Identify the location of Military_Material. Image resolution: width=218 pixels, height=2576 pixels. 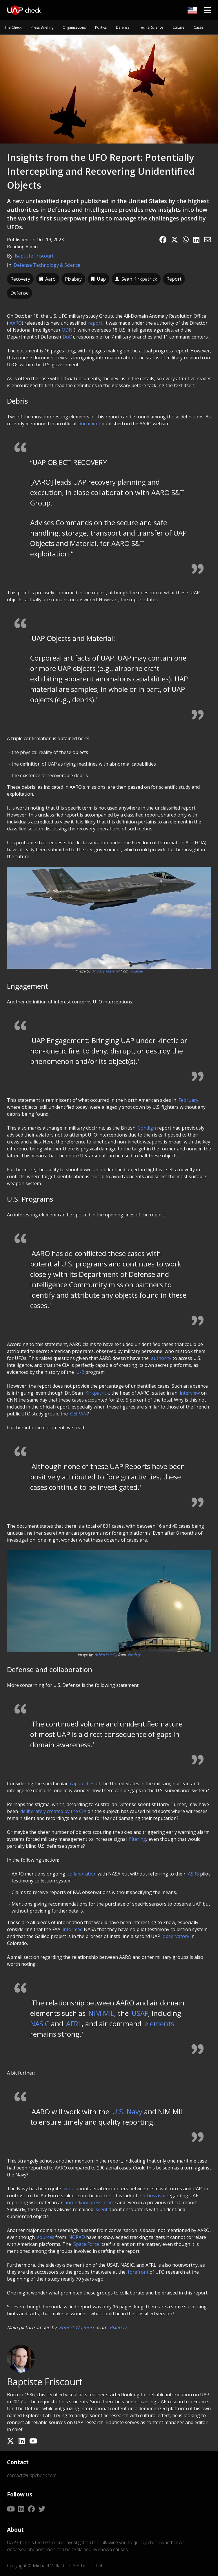
(105, 971).